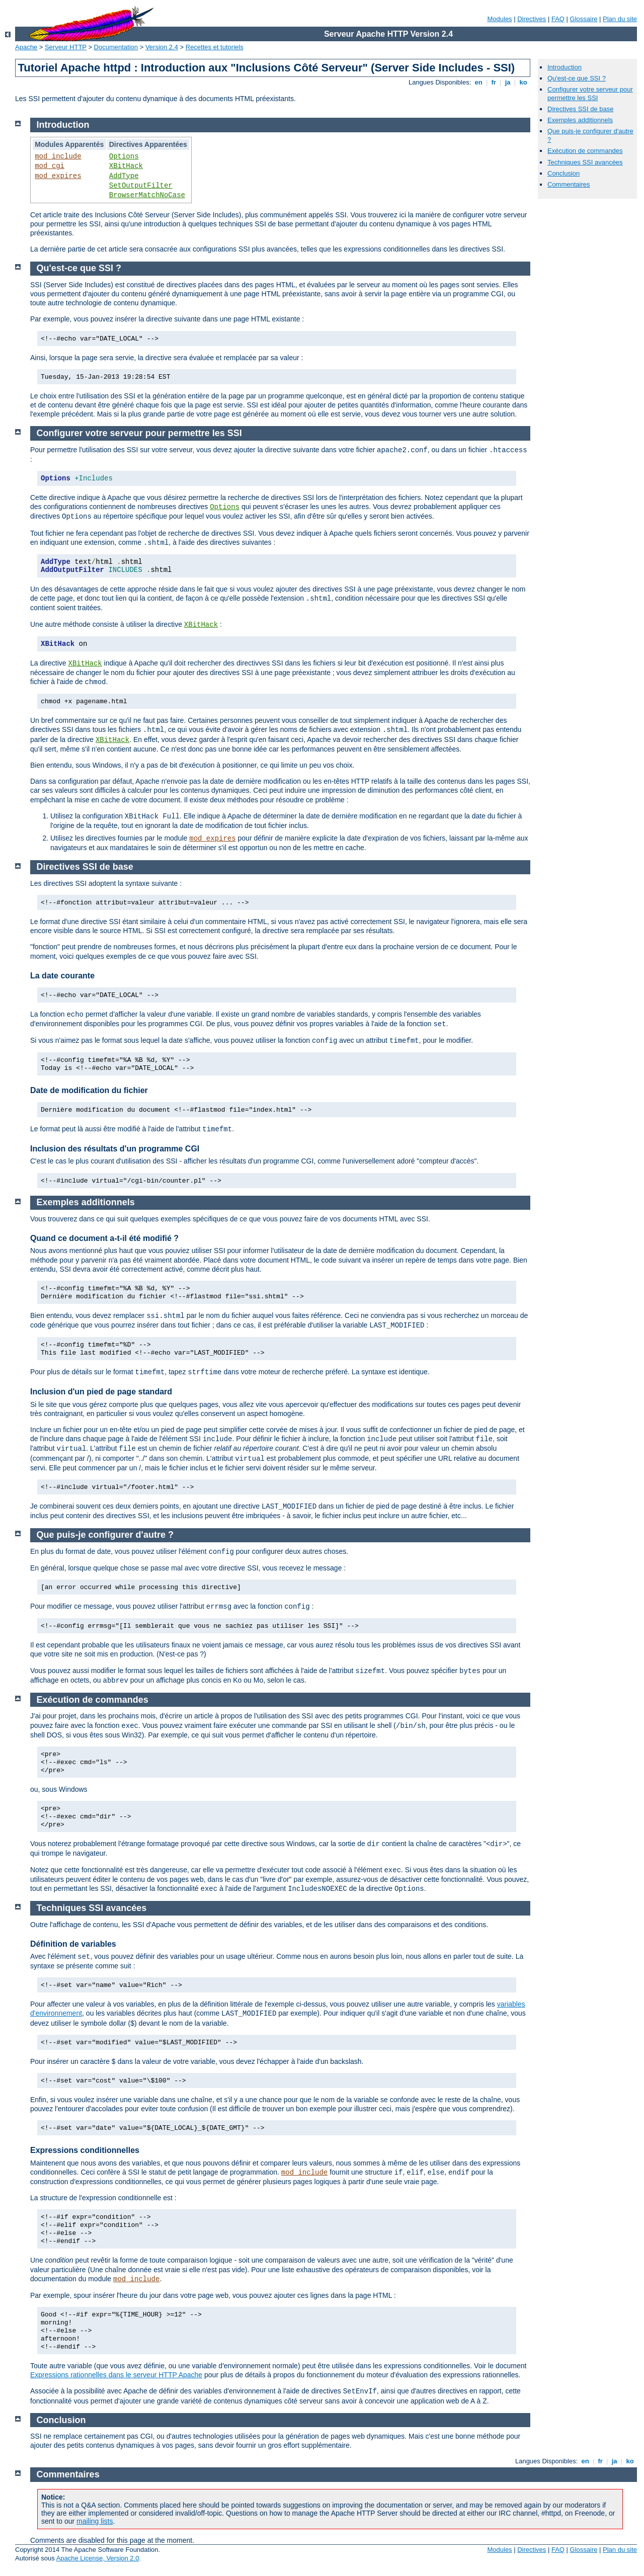  Describe the element at coordinates (58, 176) in the screenshot. I see `mod_expires` at that location.